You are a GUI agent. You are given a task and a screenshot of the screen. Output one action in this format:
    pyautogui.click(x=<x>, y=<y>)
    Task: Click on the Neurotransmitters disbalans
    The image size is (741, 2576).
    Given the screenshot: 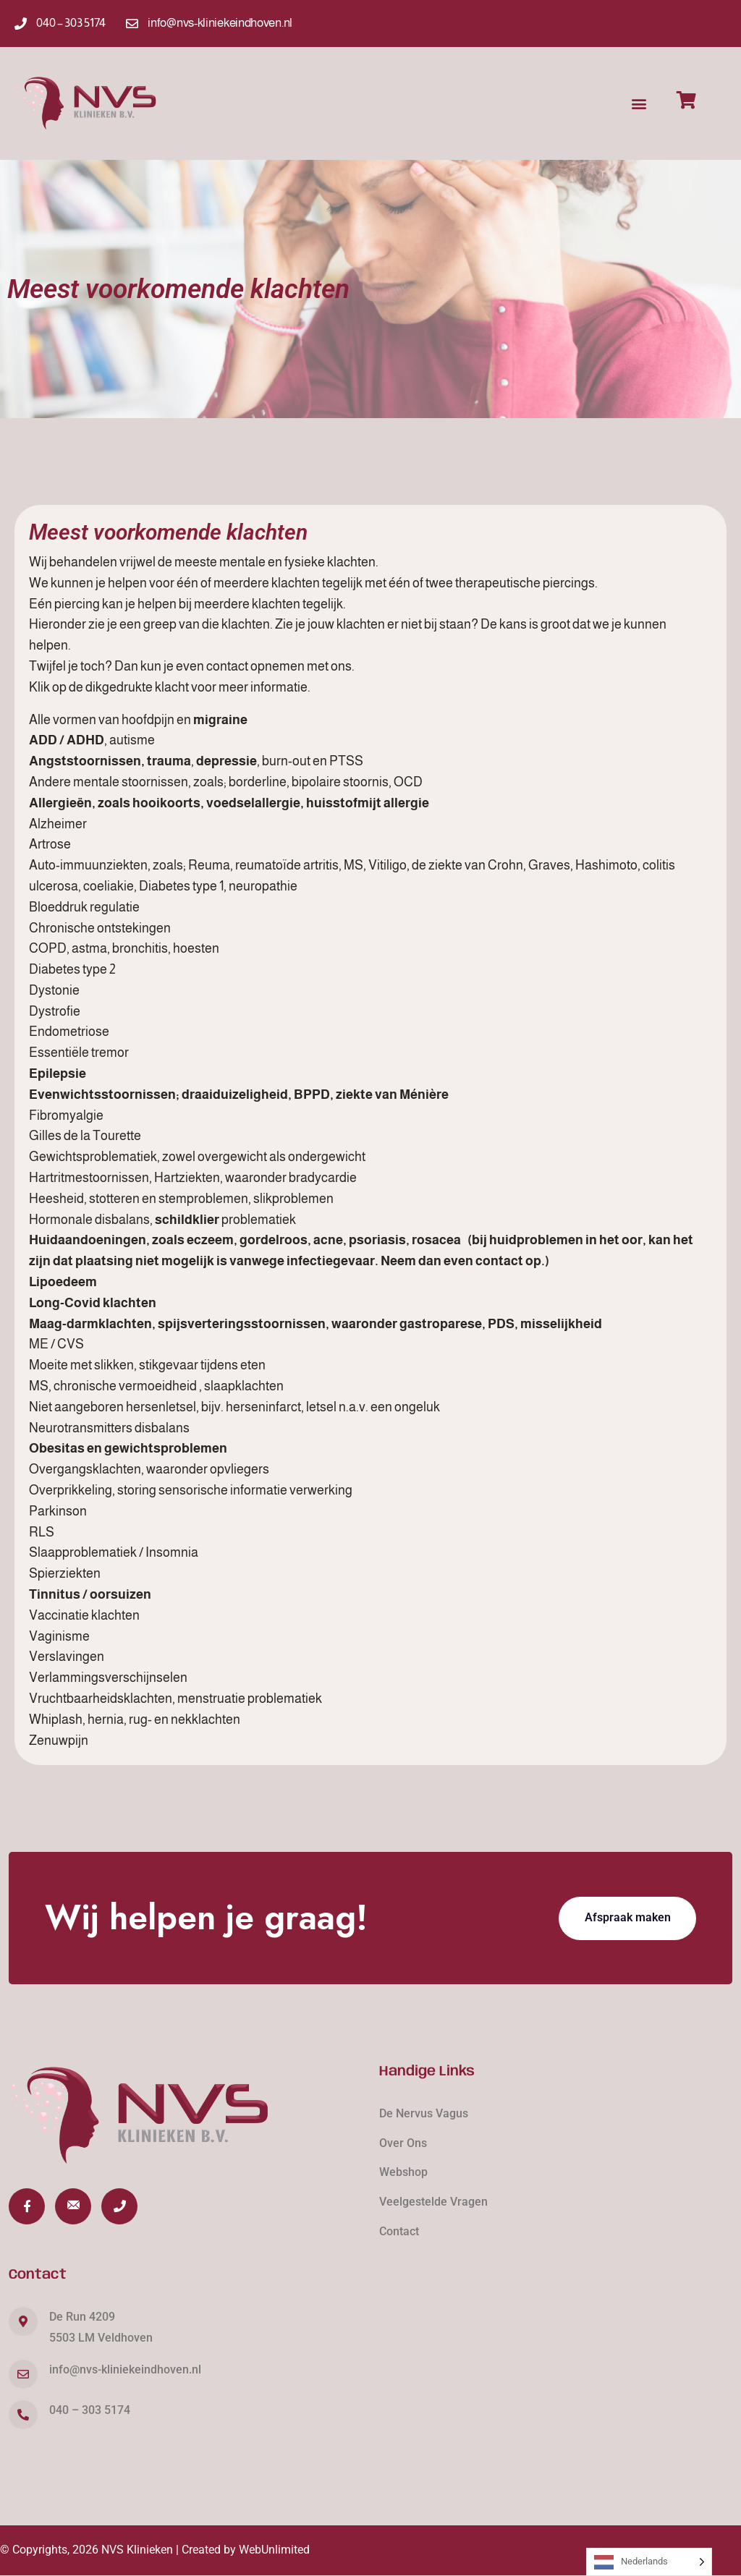 What is the action you would take?
    pyautogui.click(x=109, y=1428)
    